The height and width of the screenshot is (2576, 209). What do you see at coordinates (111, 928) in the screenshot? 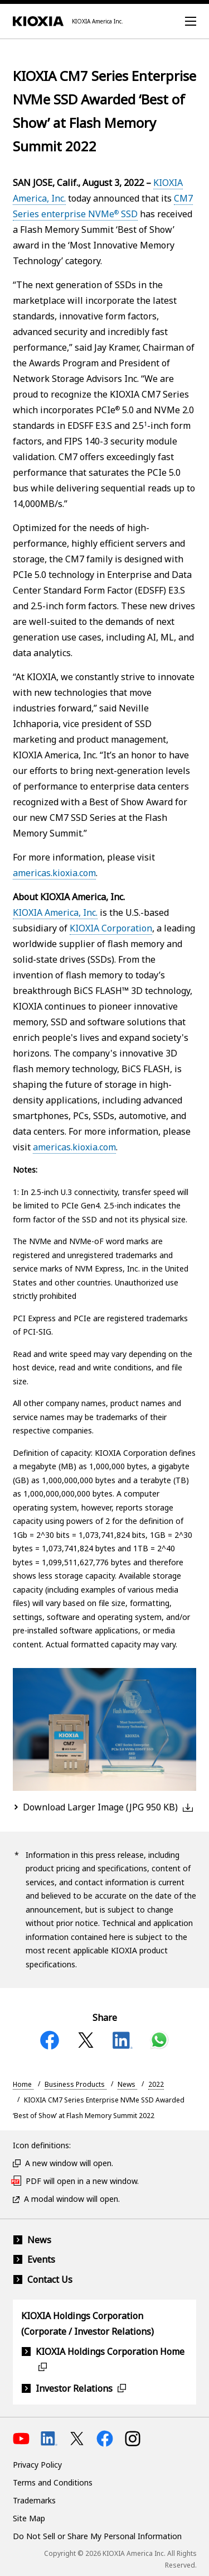
I see `KIOXIA Corporation` at bounding box center [111, 928].